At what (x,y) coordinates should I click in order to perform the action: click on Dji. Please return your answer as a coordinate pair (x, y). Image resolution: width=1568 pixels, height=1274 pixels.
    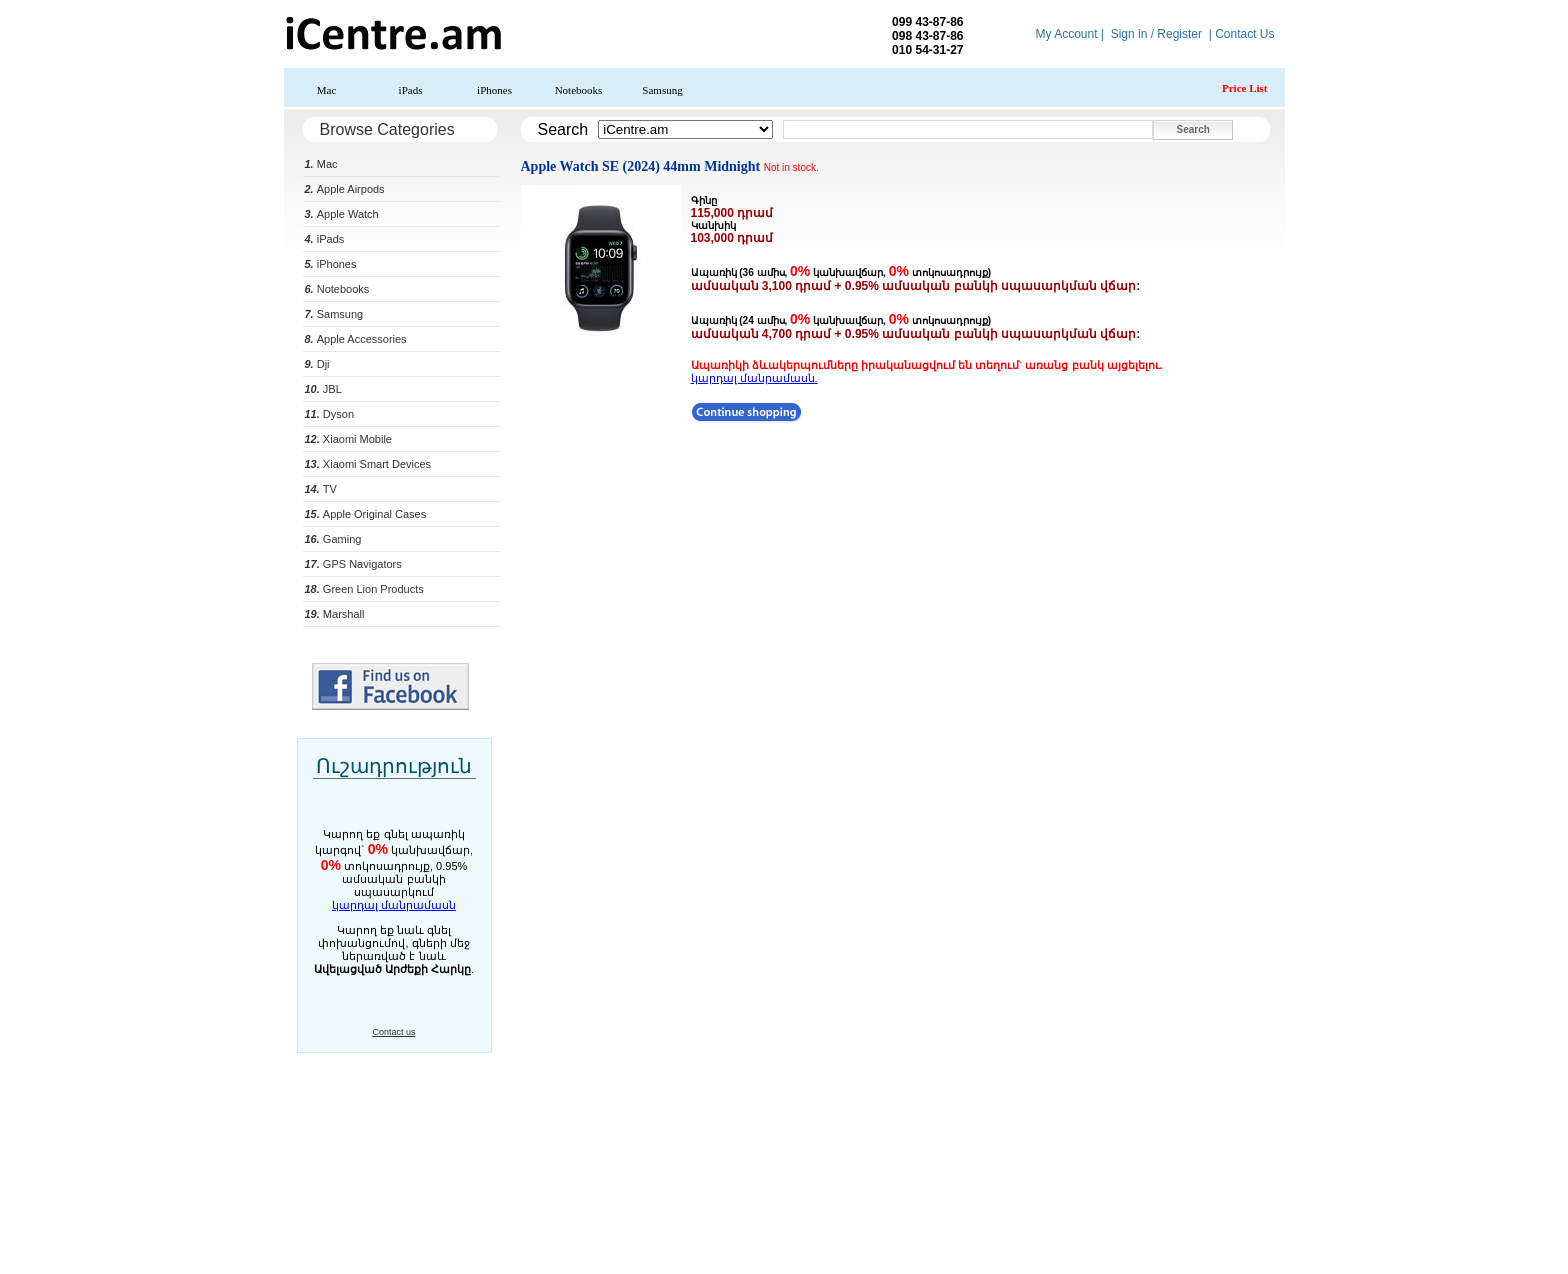
    Looking at the image, I should click on (317, 364).